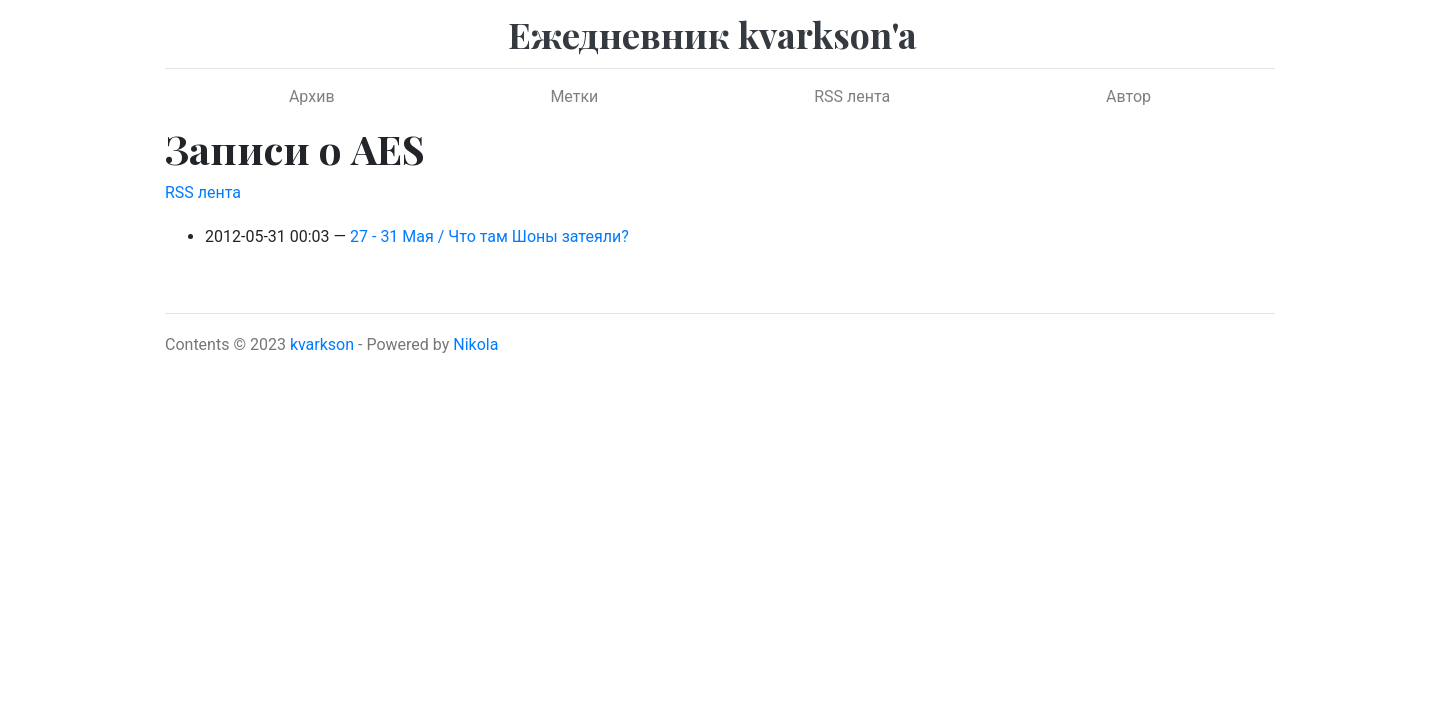 The image size is (1440, 720). What do you see at coordinates (489, 236) in the screenshot?
I see `27 - 31 Мая / Что там Шоны затеяли?` at bounding box center [489, 236].